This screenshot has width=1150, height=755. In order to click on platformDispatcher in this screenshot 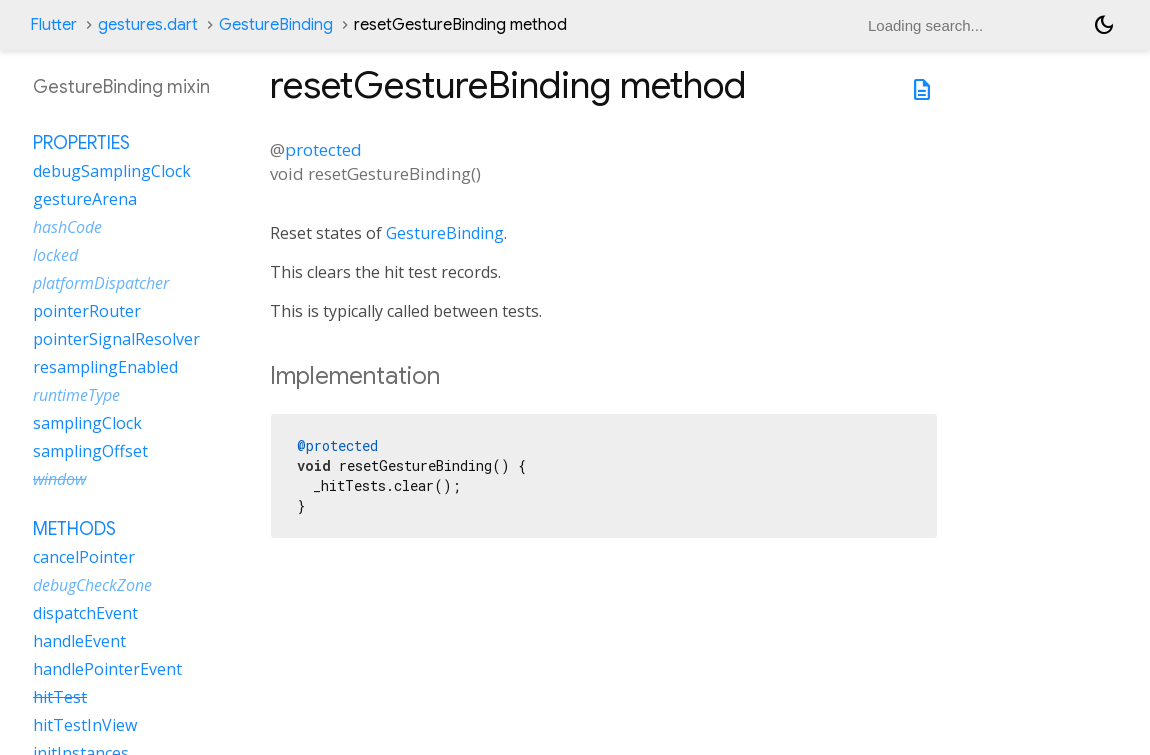, I will do `click(101, 283)`.